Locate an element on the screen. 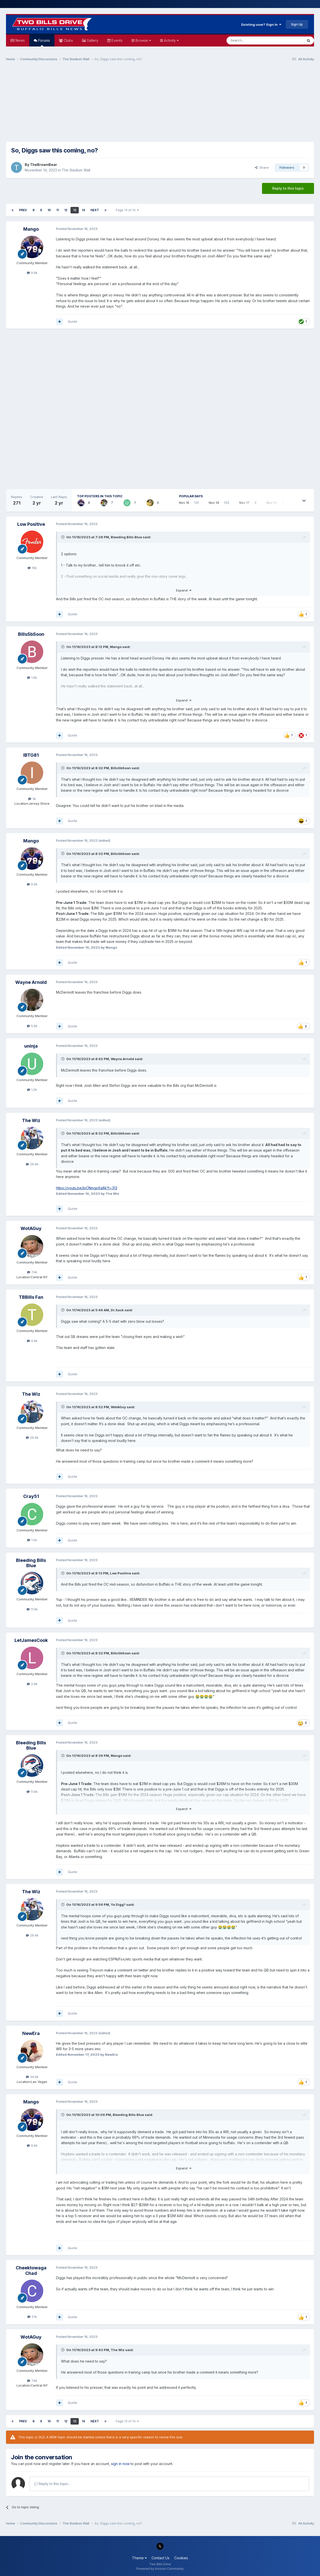  Contact Us is located at coordinates (161, 2558).